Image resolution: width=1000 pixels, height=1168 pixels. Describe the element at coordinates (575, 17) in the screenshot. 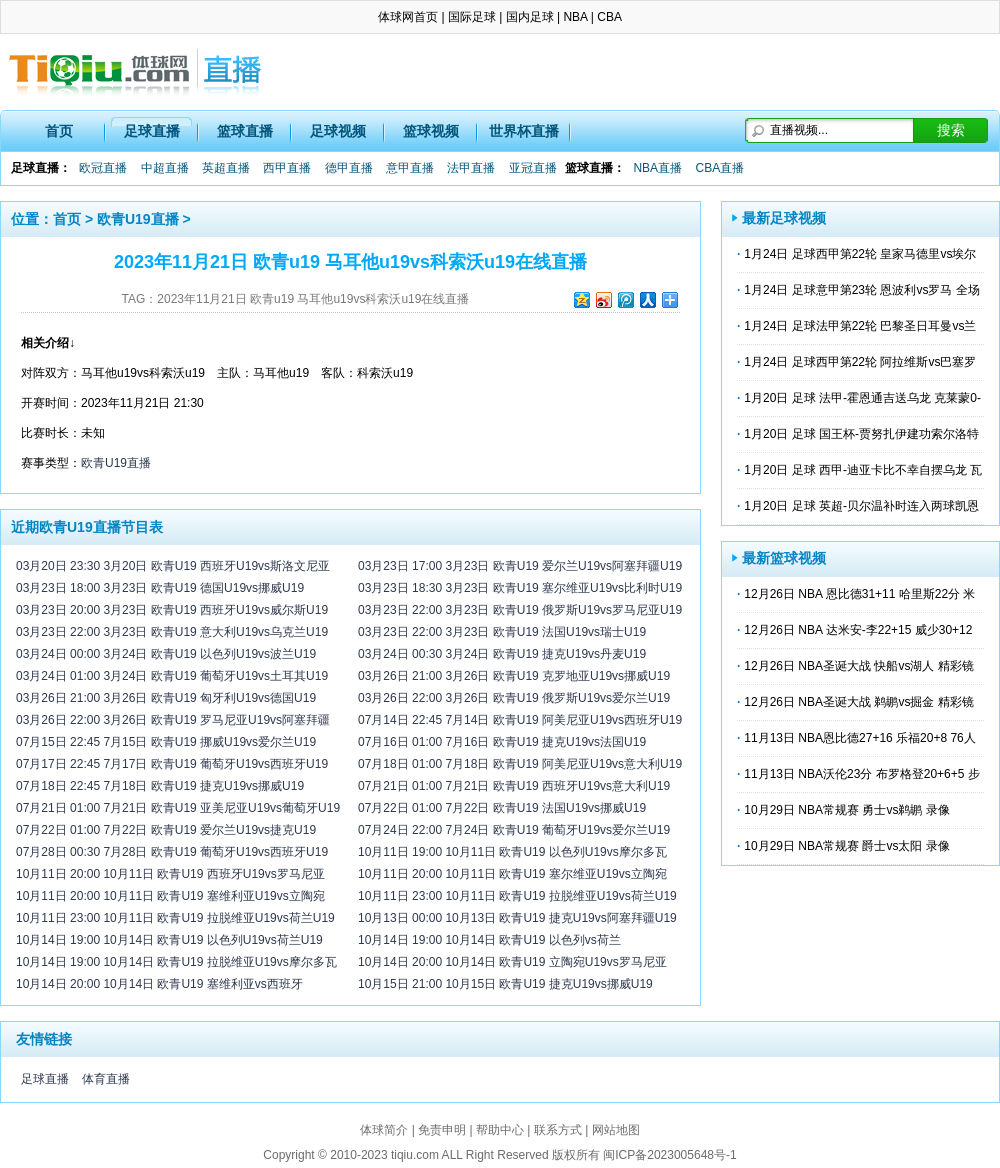

I see `NBA` at that location.